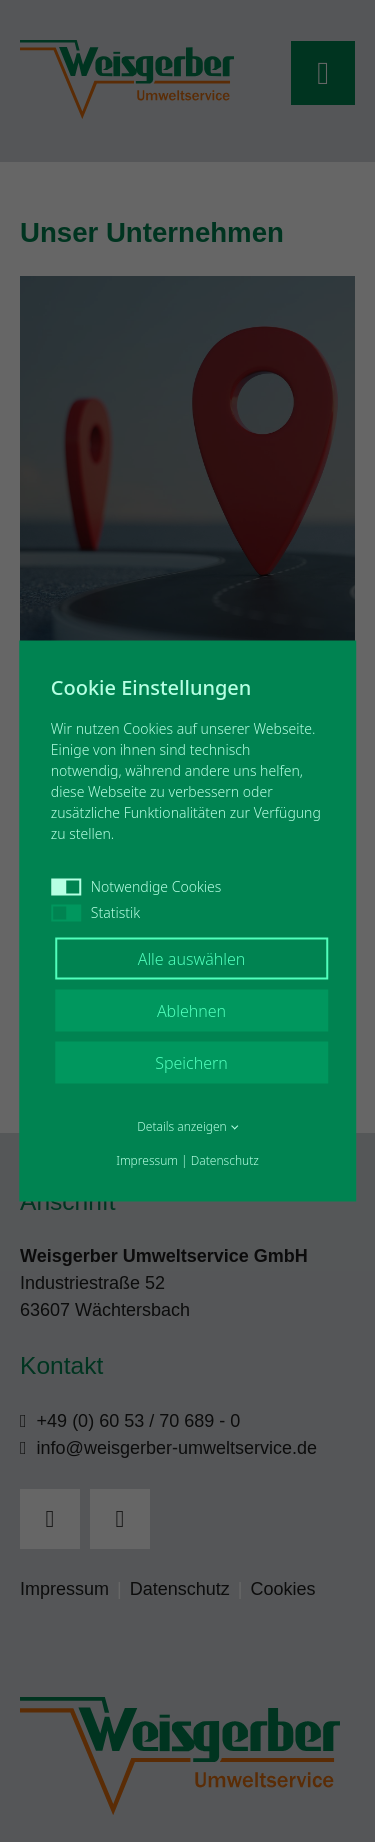 Image resolution: width=375 pixels, height=1842 pixels. I want to click on Statistik, so click(95, 912).